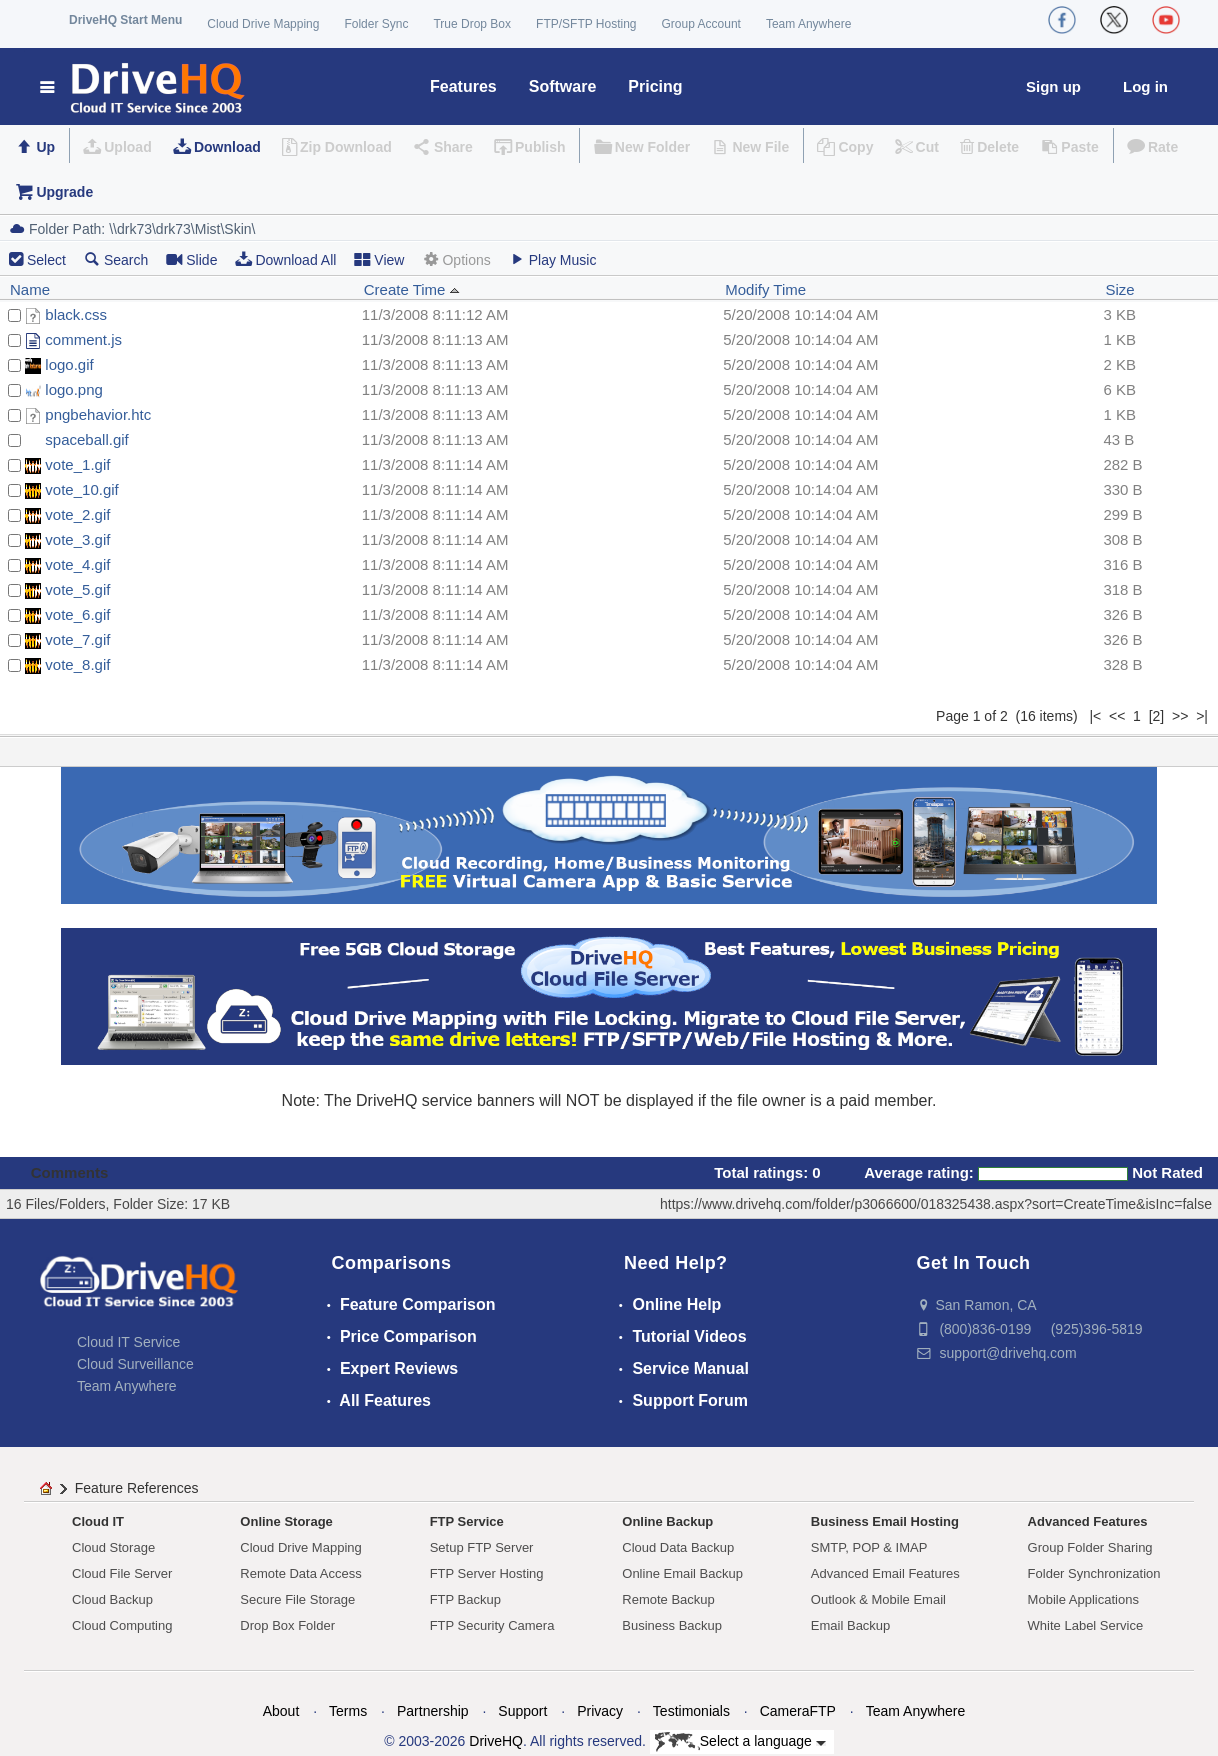 Image resolution: width=1218 pixels, height=1756 pixels. Describe the element at coordinates (885, 1573) in the screenshot. I see `Advanced Email Features` at that location.